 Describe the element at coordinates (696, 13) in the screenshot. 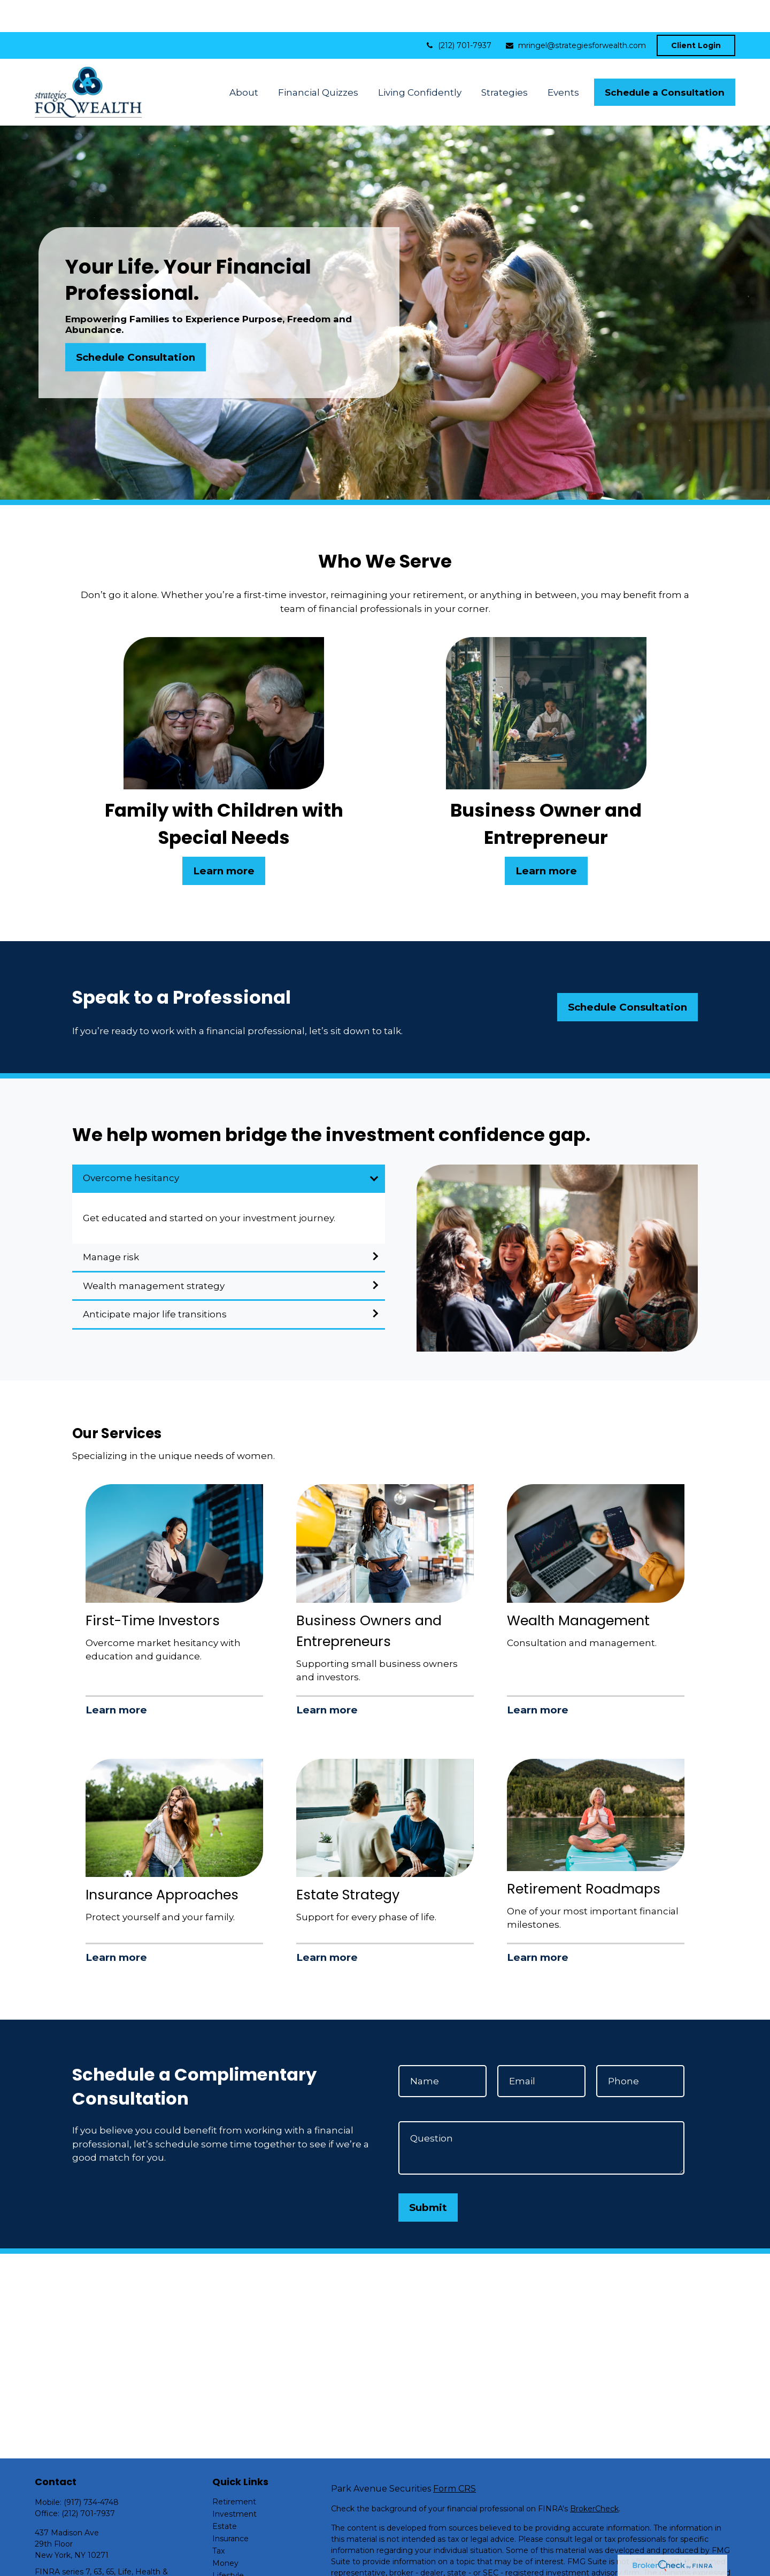

I see `Client Login` at that location.